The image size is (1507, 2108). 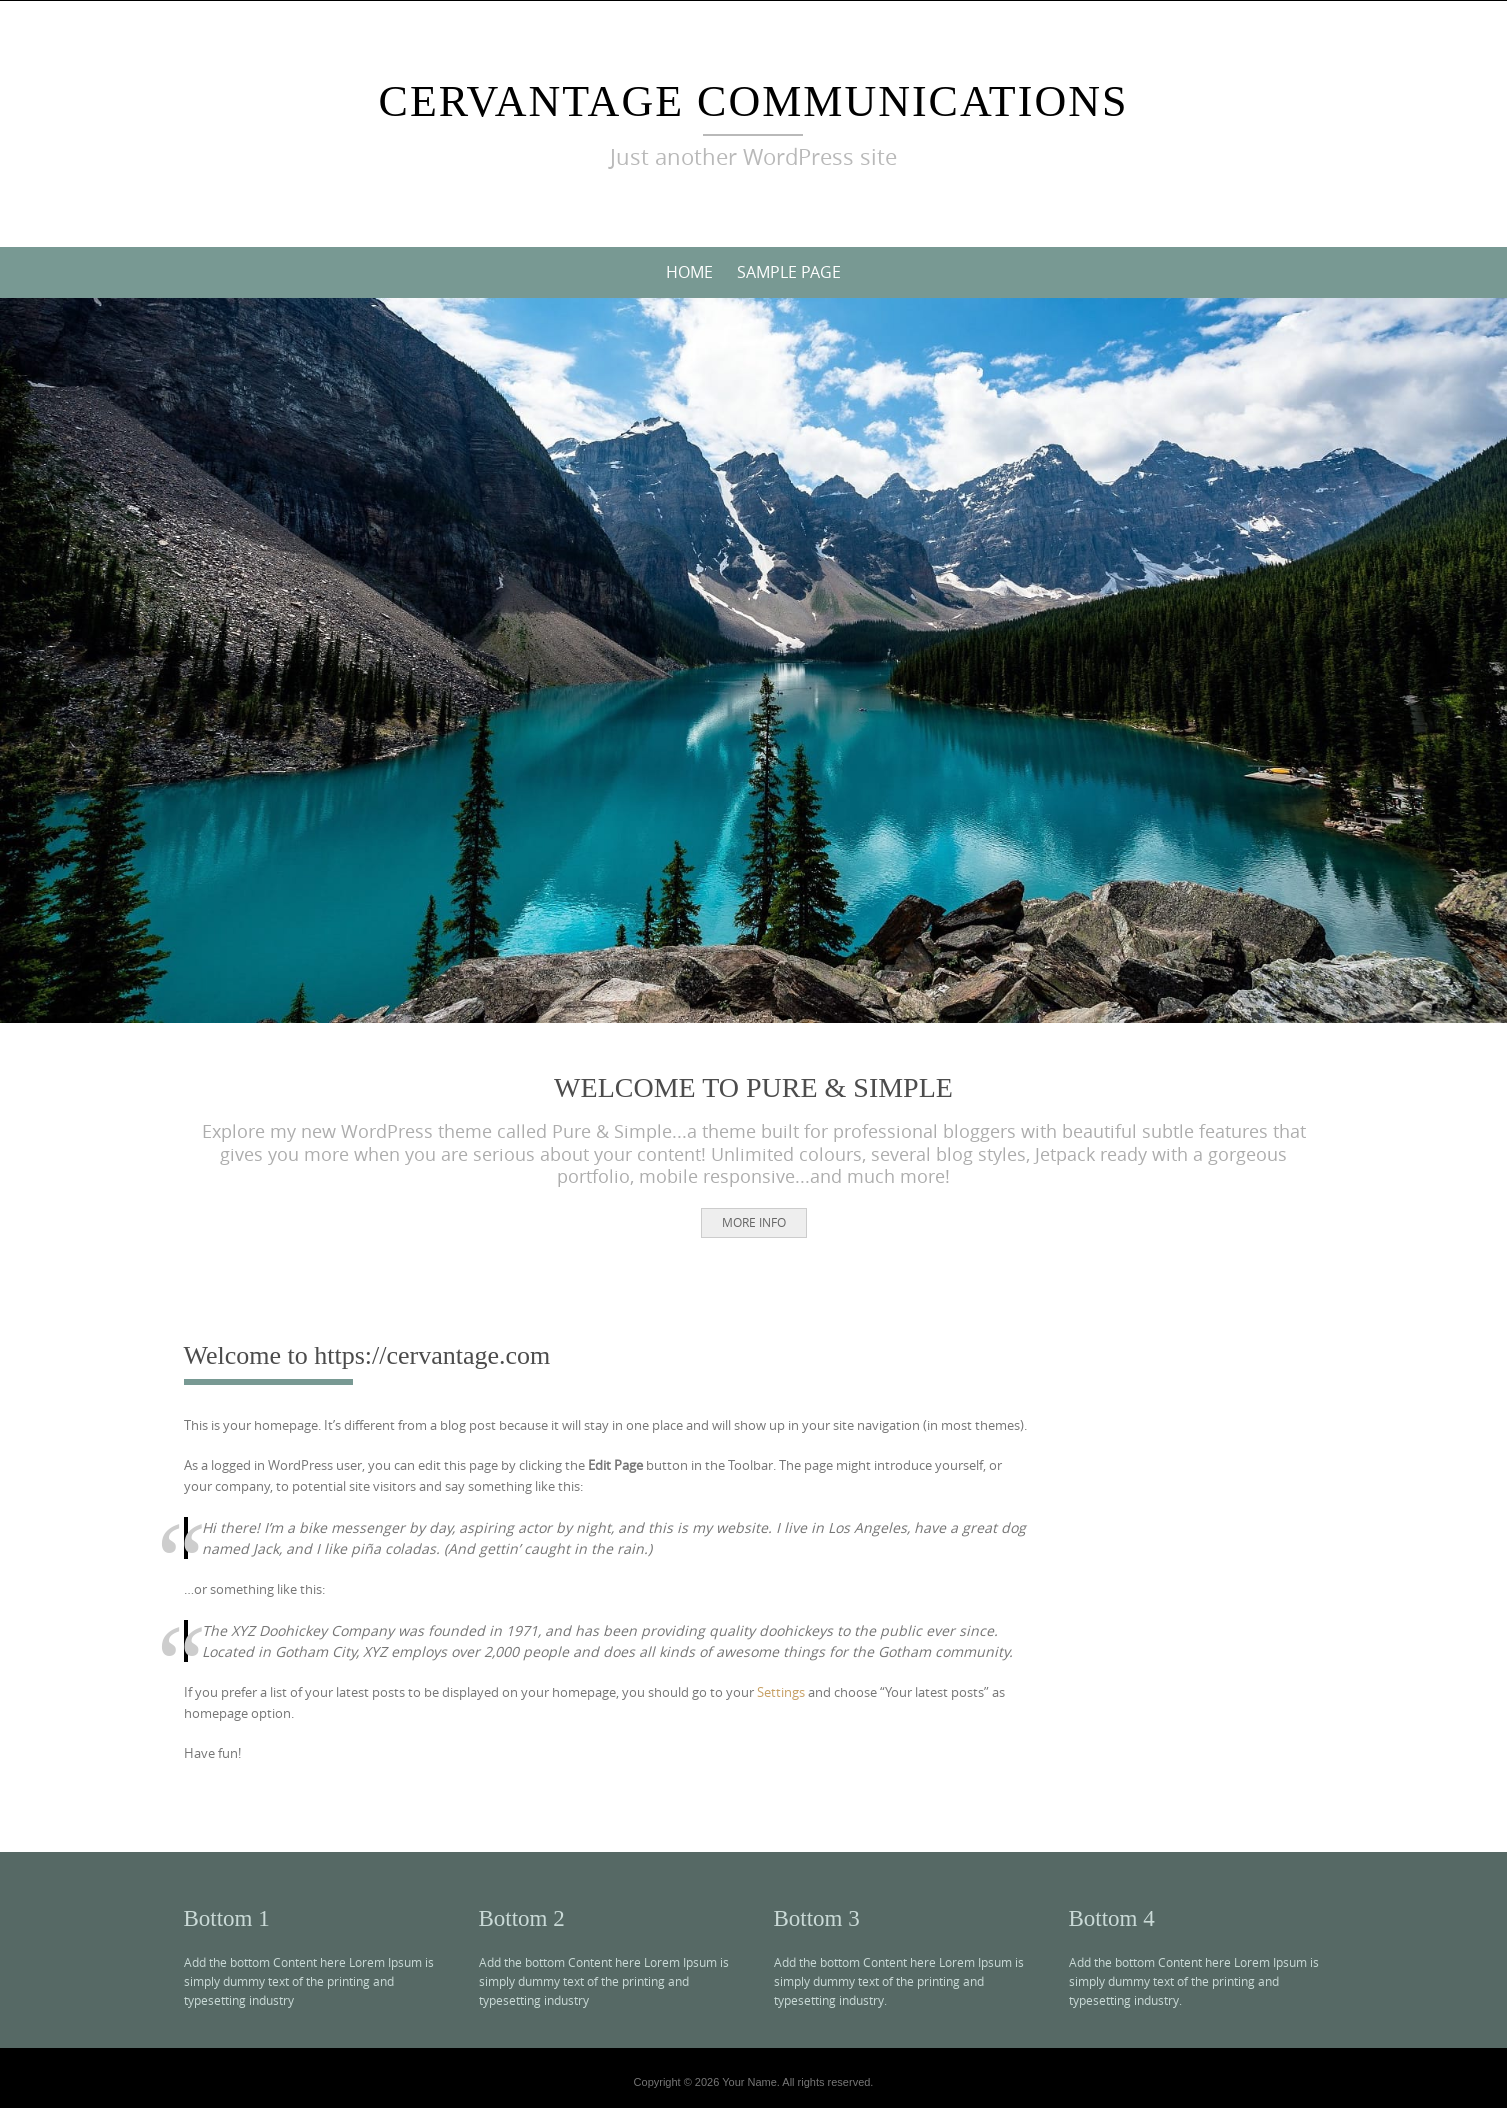 I want to click on cerVantage communications, so click(x=754, y=101).